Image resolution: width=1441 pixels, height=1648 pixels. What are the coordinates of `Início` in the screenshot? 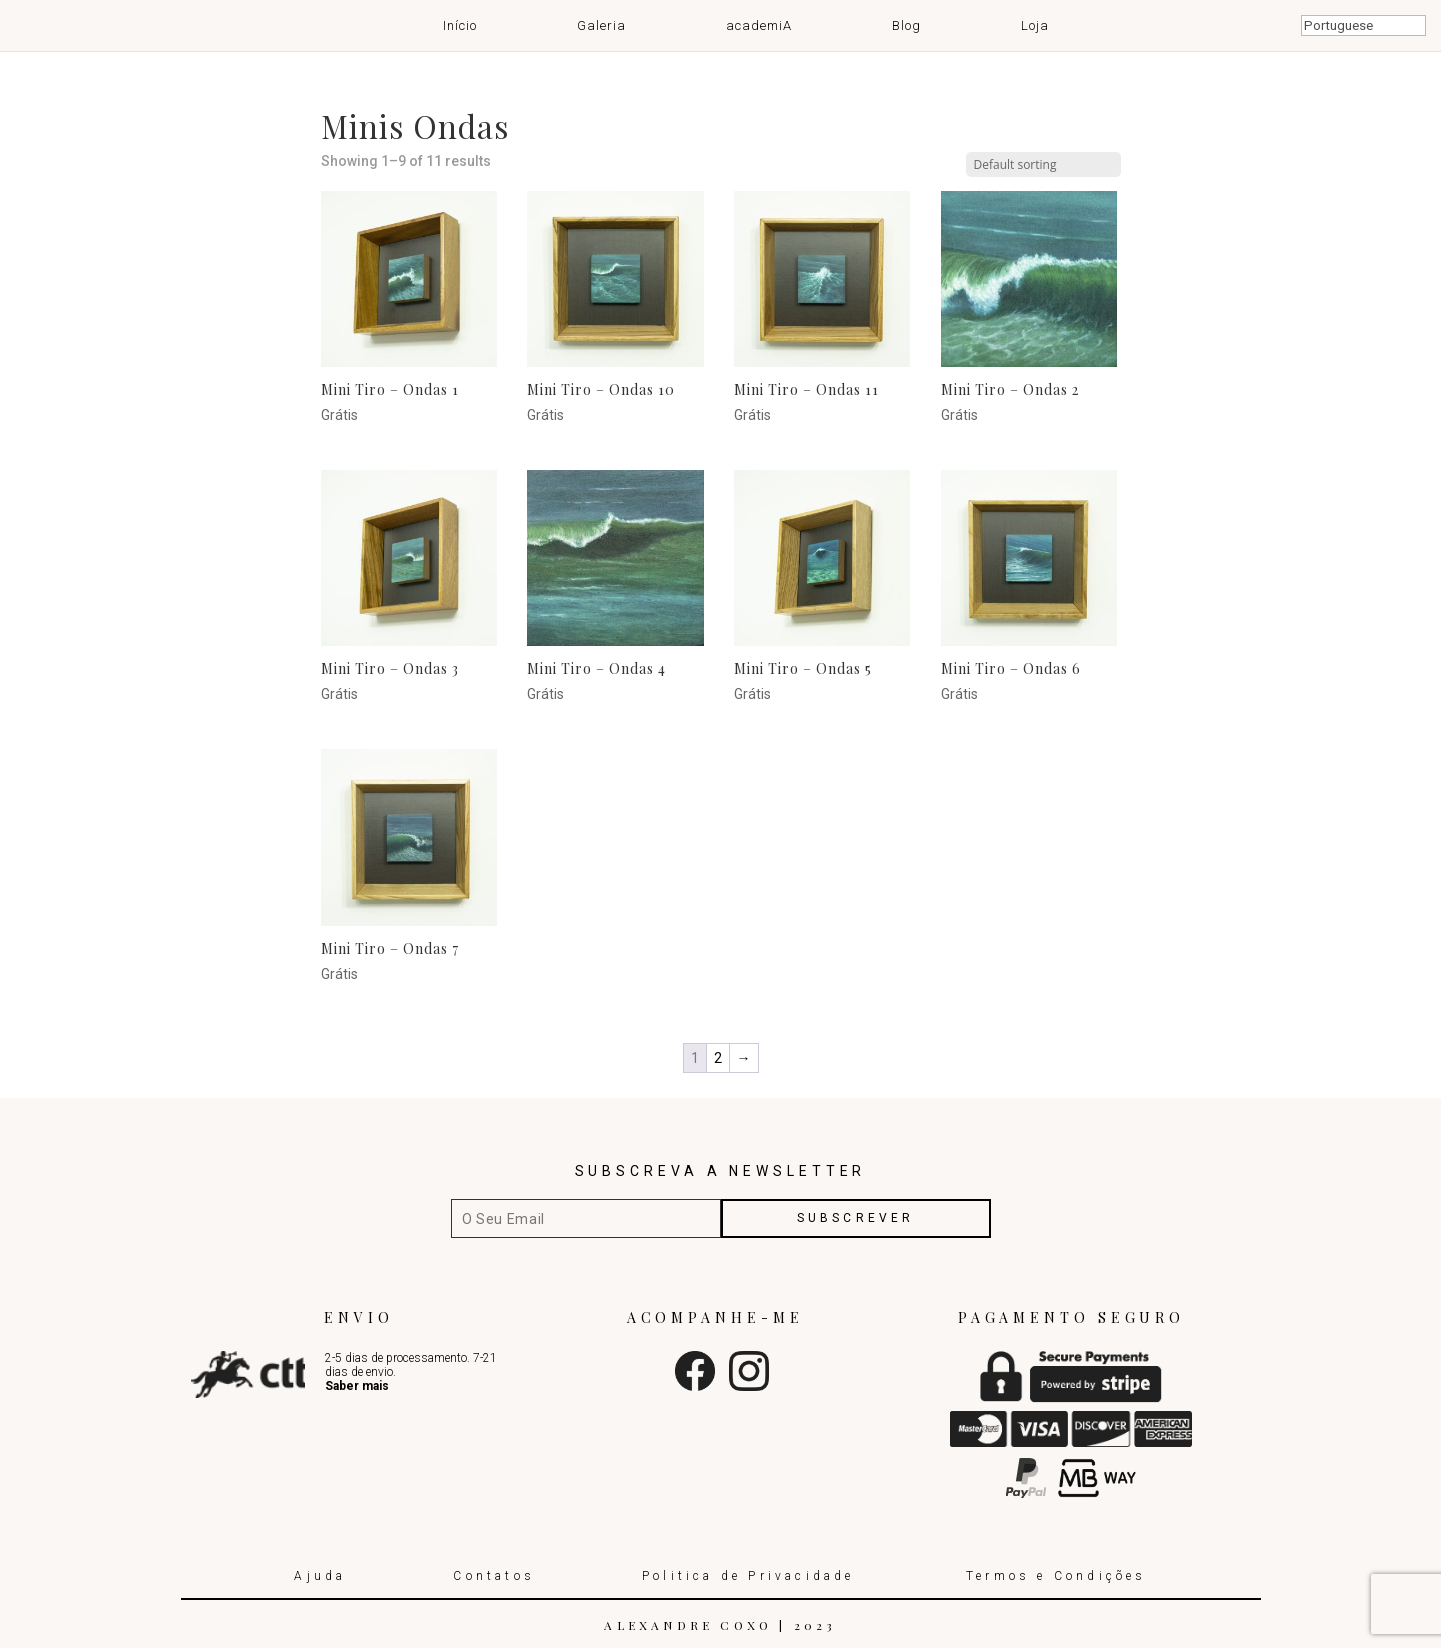 It's located at (460, 25).